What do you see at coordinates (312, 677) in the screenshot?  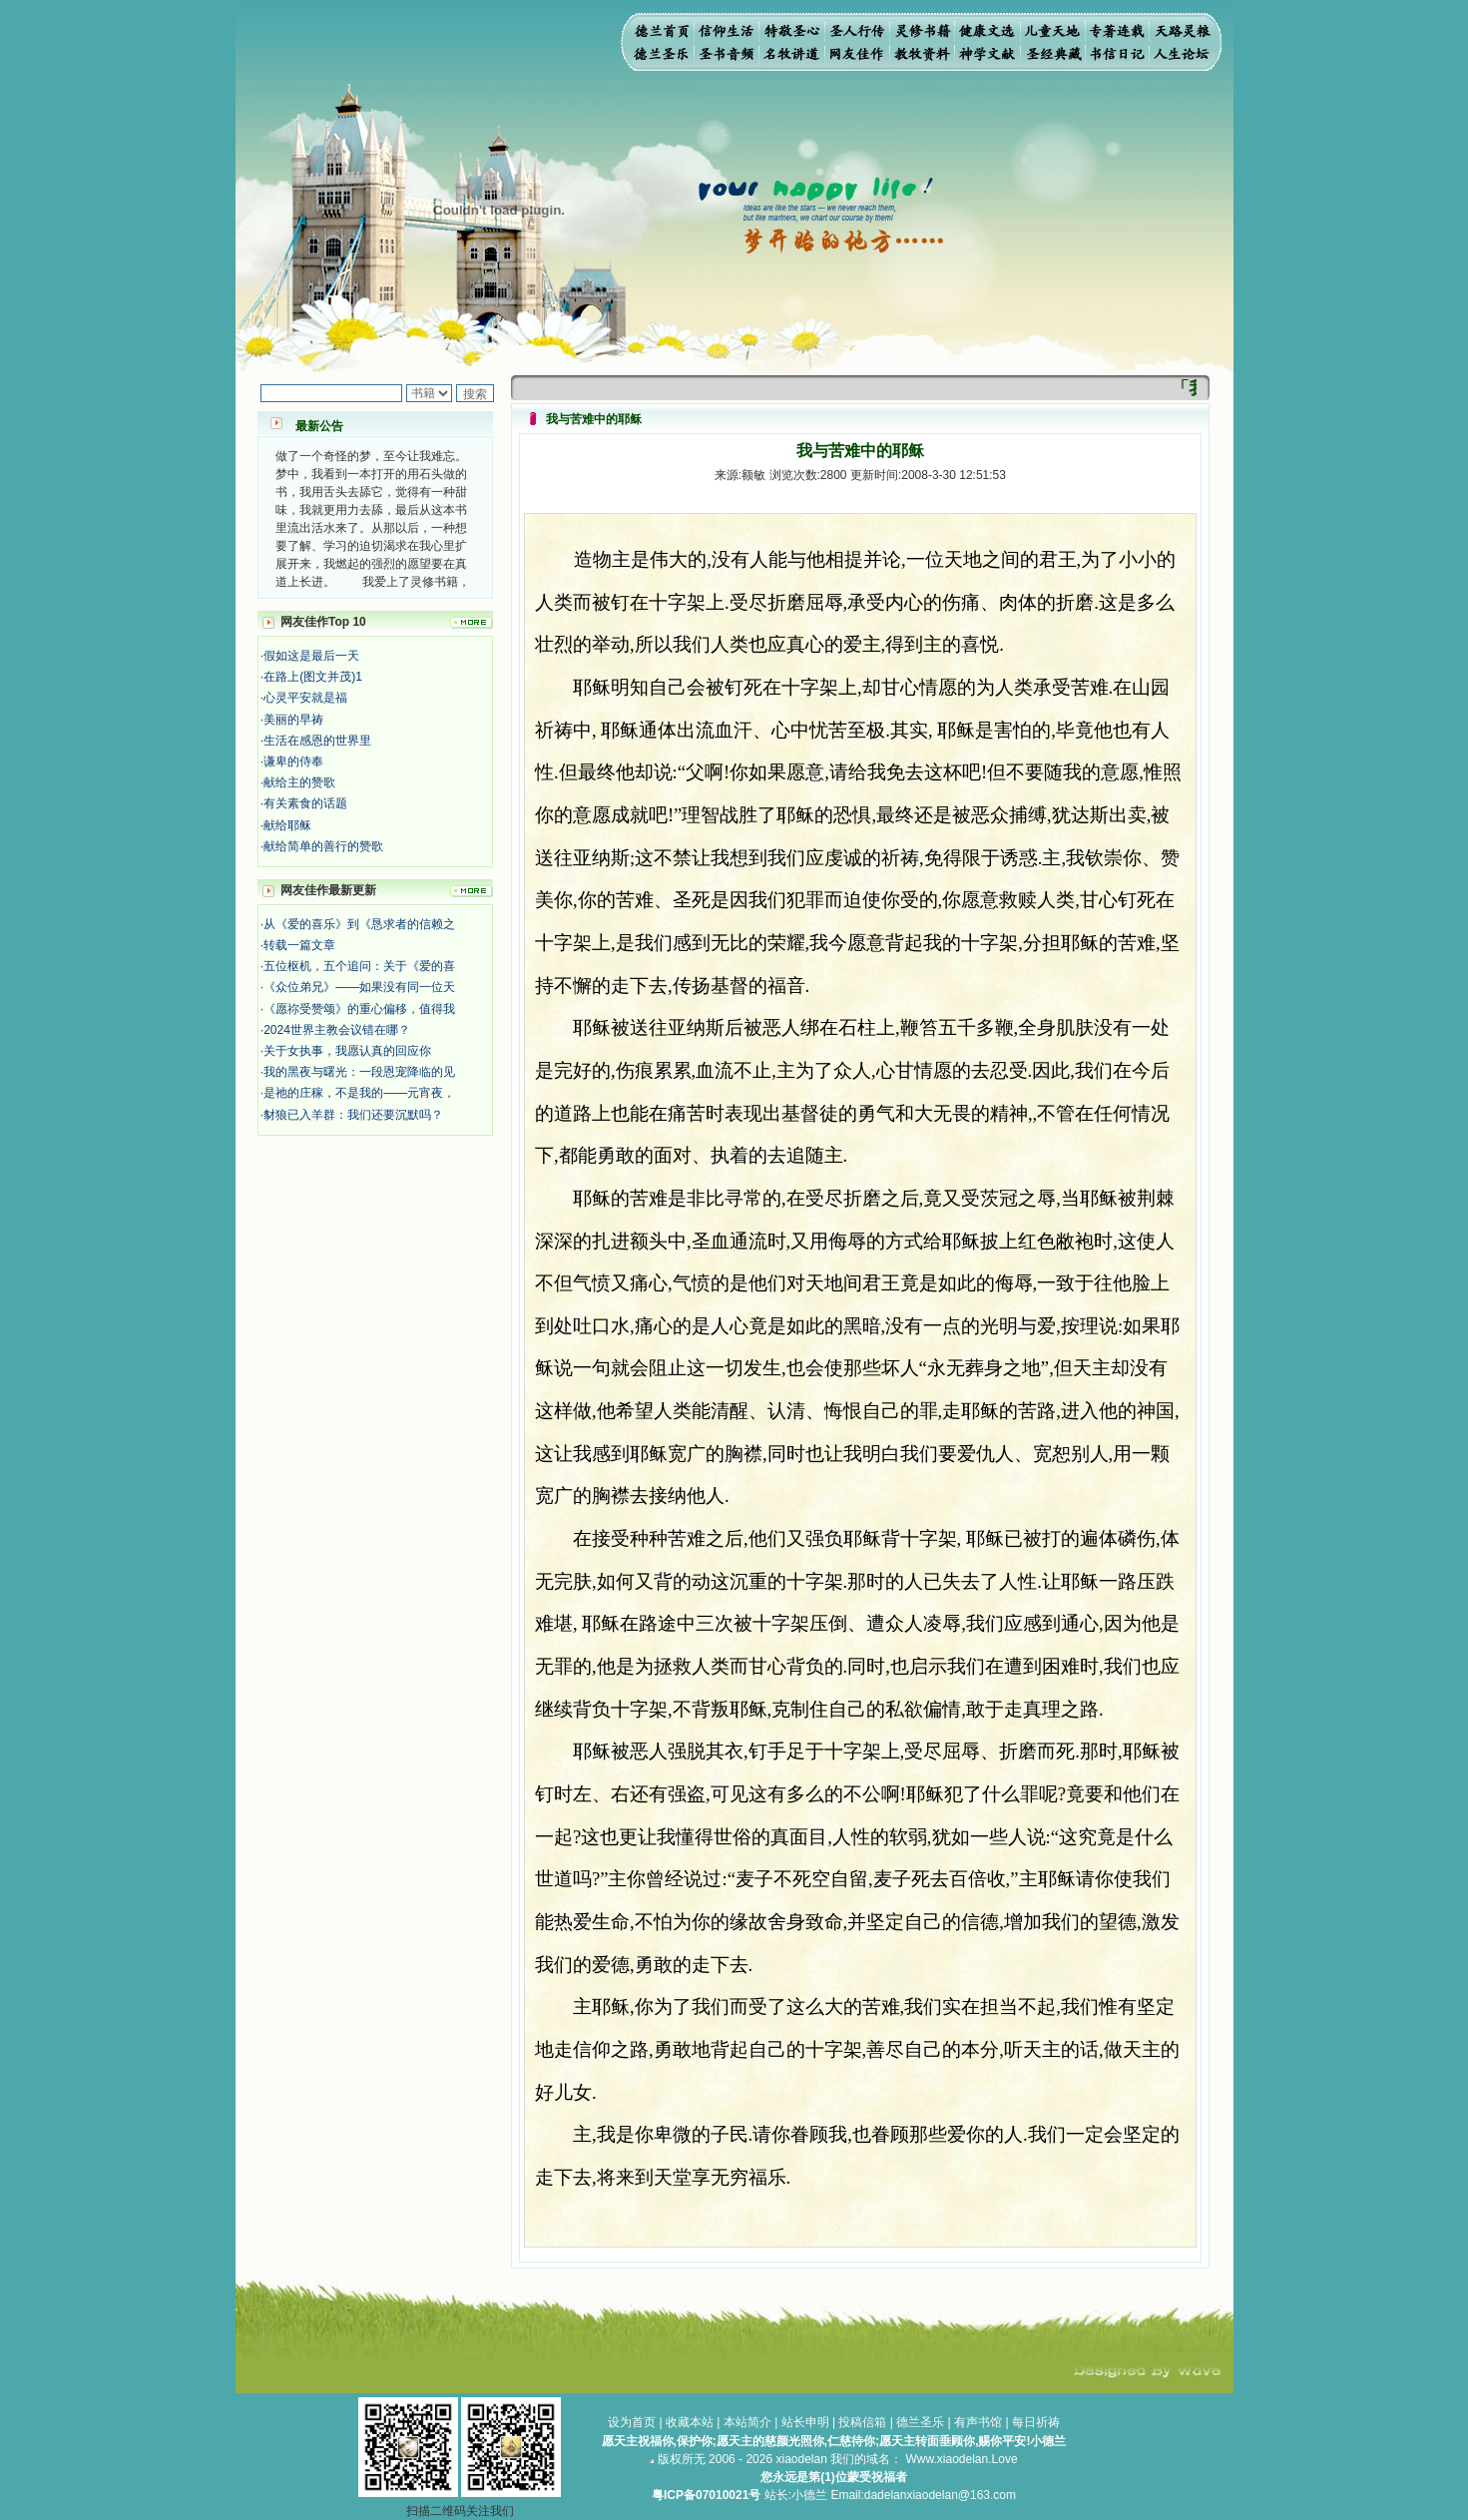 I see `在路上(图文并茂)1` at bounding box center [312, 677].